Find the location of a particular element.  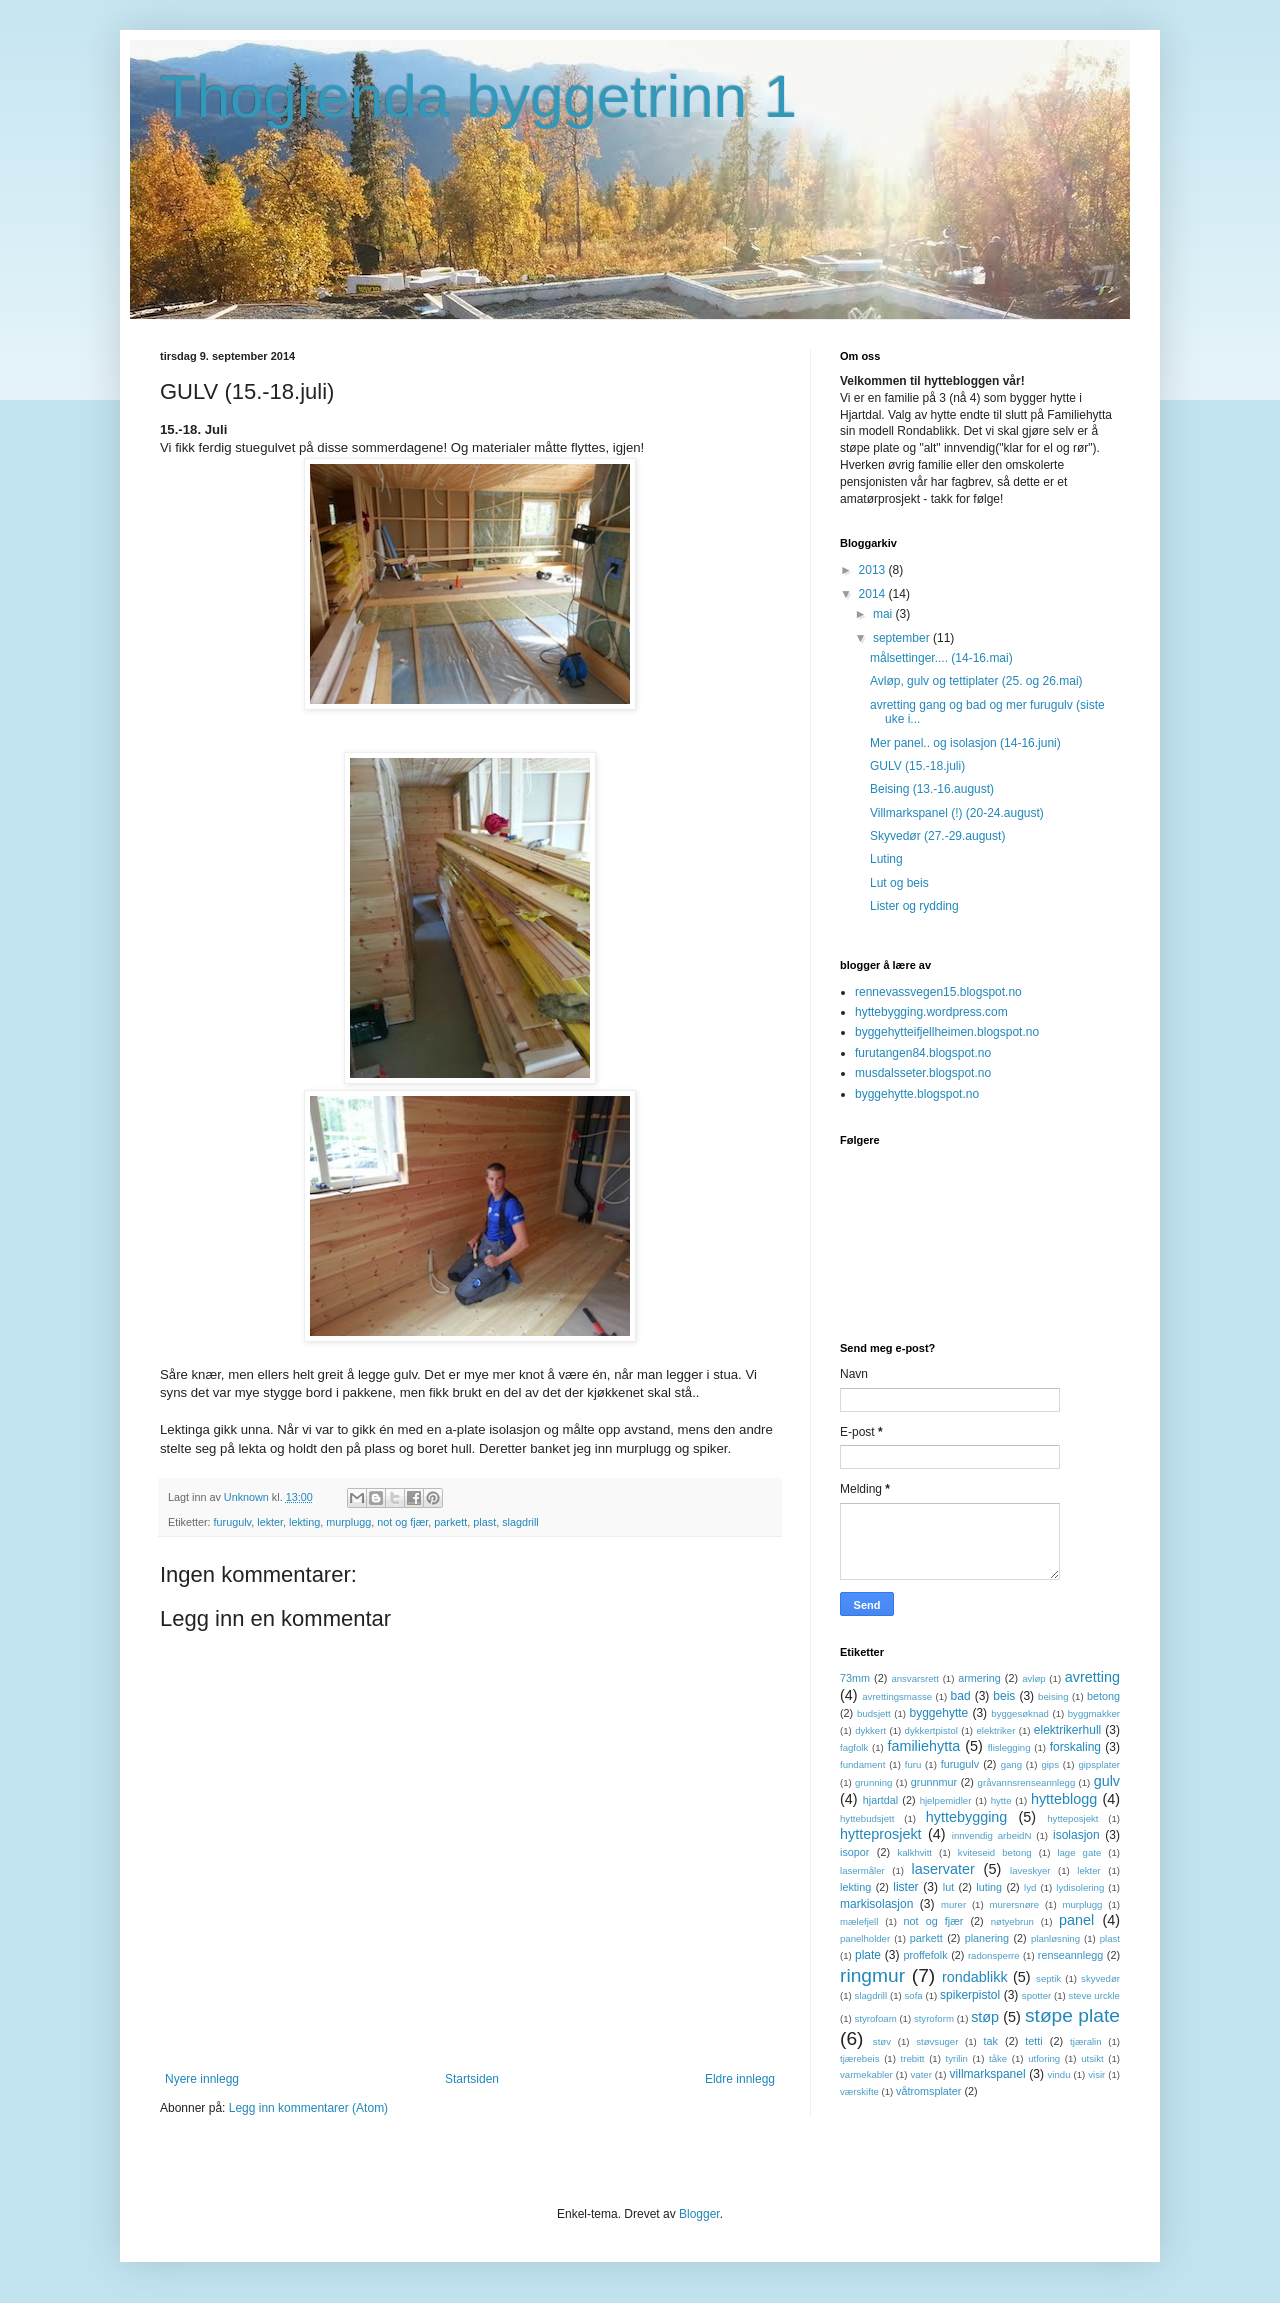

parkett is located at coordinates (450, 1522).